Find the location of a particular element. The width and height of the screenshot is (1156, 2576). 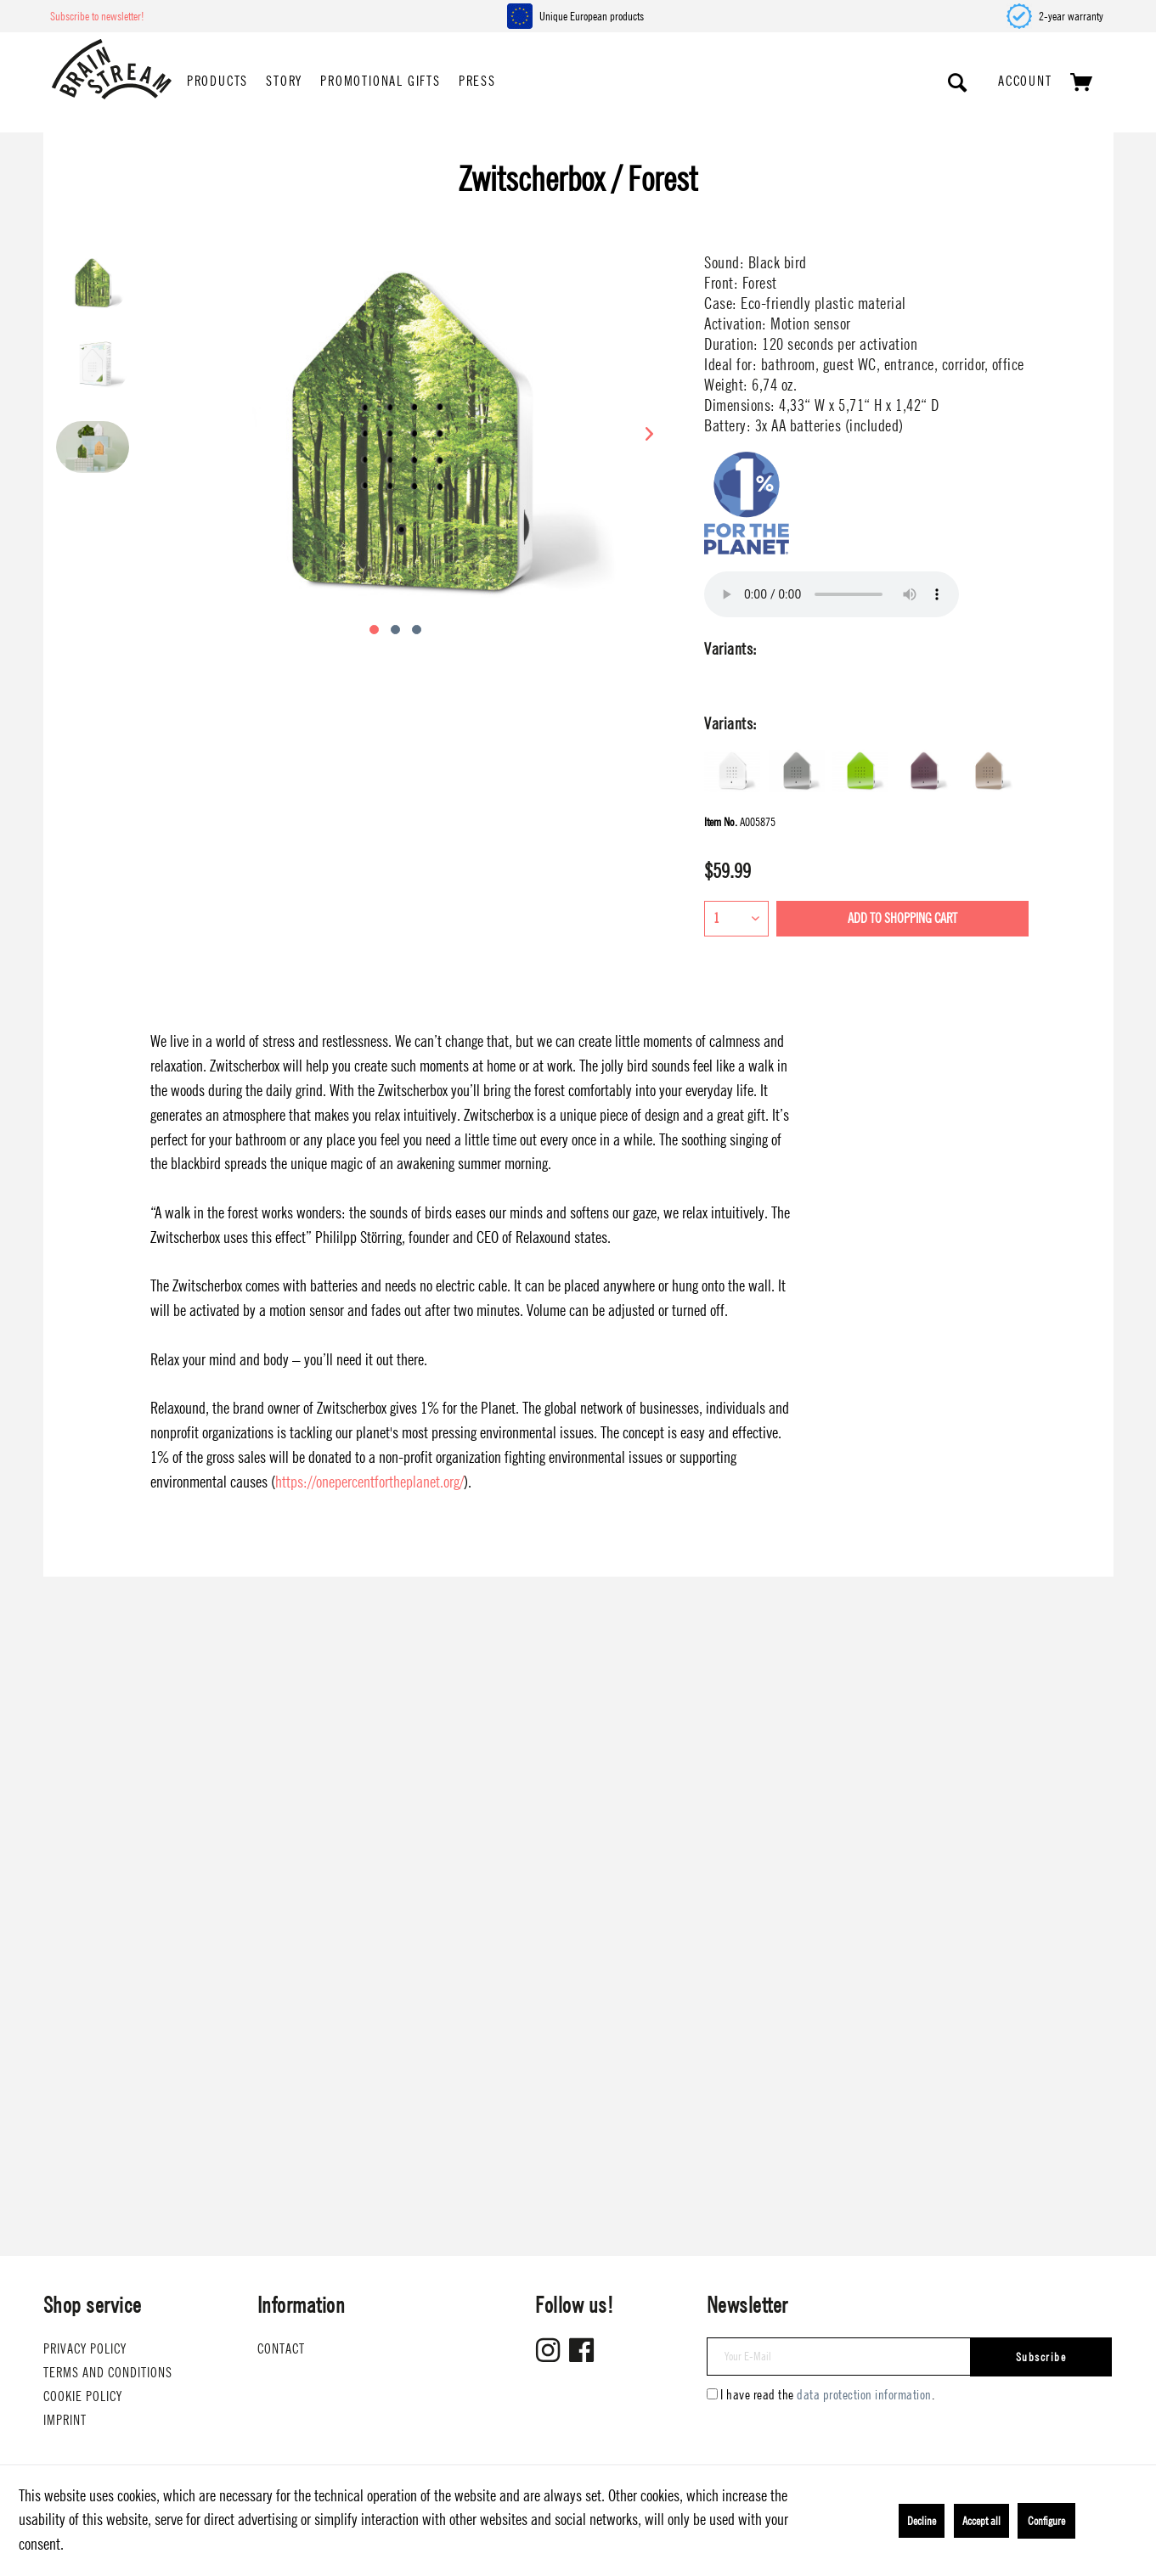

Accept all is located at coordinates (981, 2521).